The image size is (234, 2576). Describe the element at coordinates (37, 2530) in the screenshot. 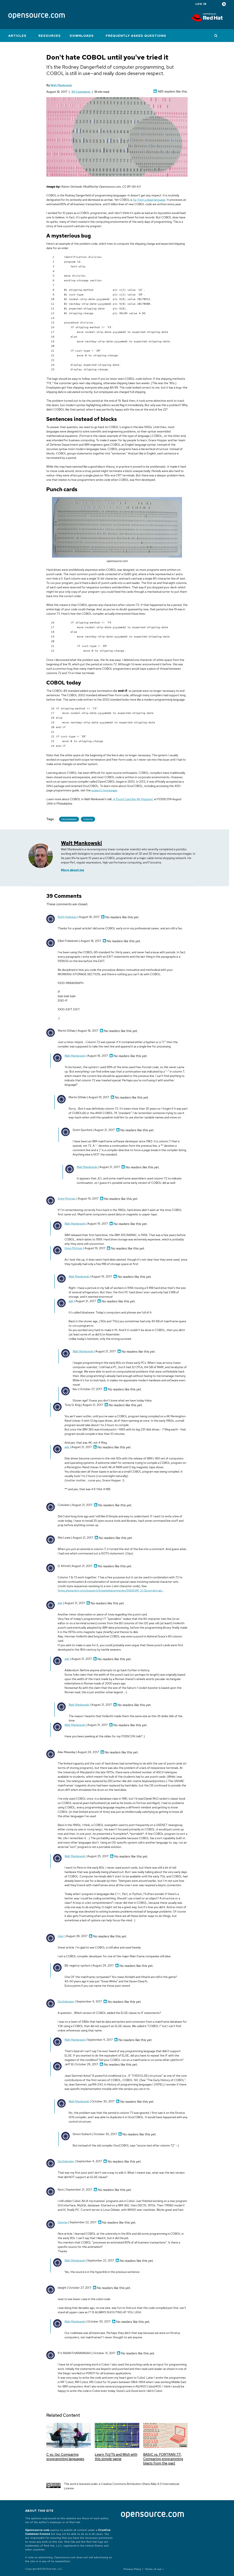

I see `Opensource.com` at that location.